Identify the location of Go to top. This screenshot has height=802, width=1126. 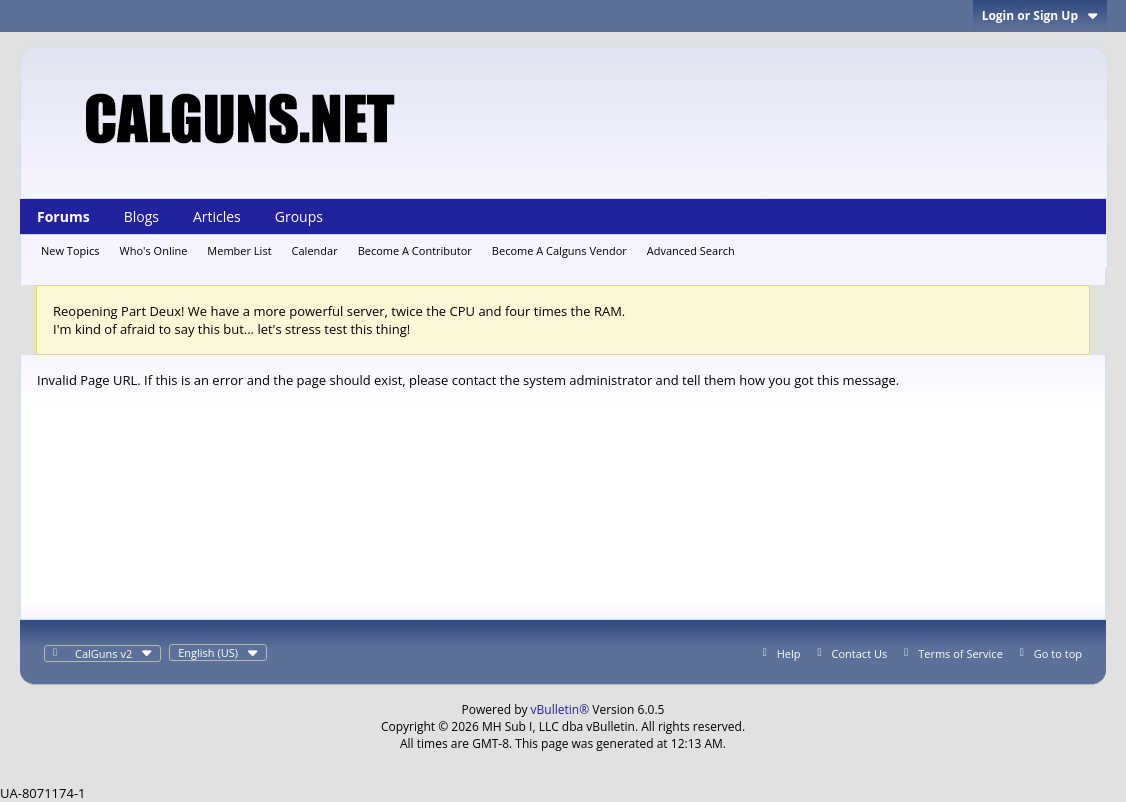
(1058, 653).